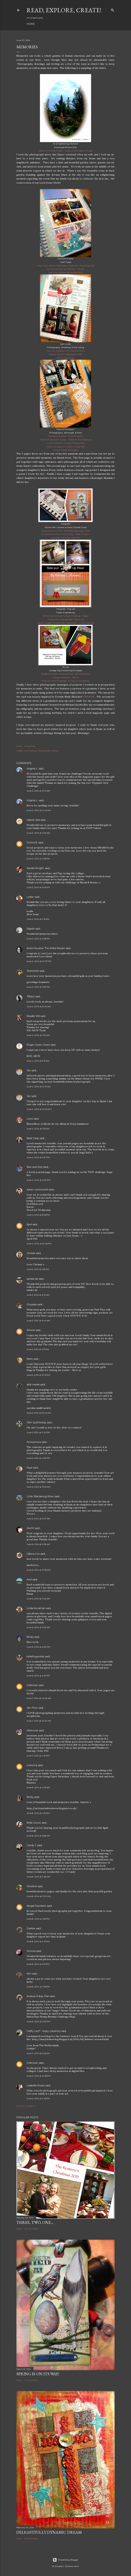  What do you see at coordinates (39, 1243) in the screenshot?
I see `June 4, 2014 at 10:06 PM` at bounding box center [39, 1243].